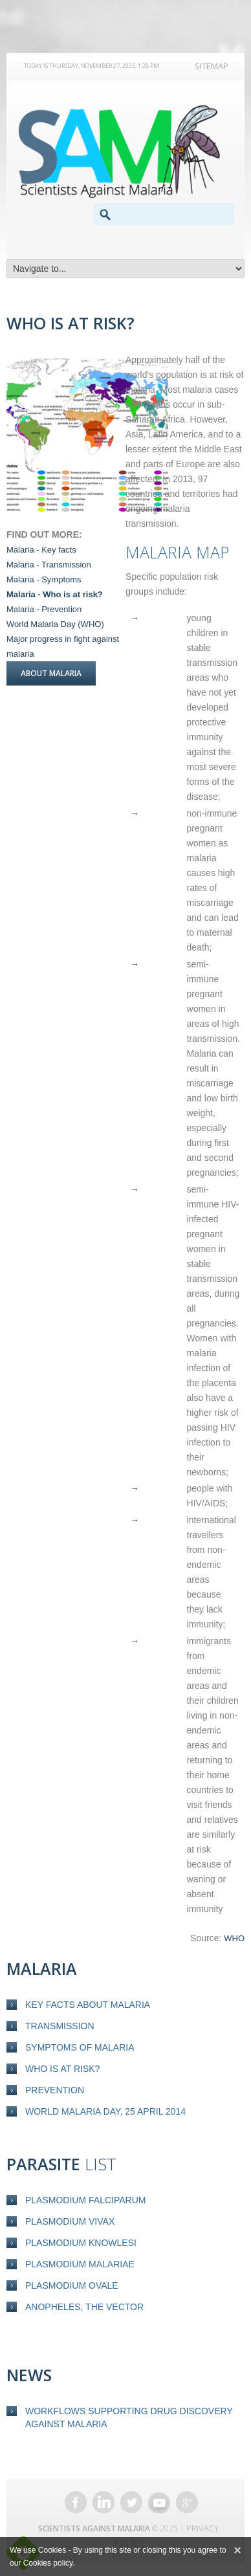 The image size is (251, 2576). I want to click on Google+, so click(187, 2502).